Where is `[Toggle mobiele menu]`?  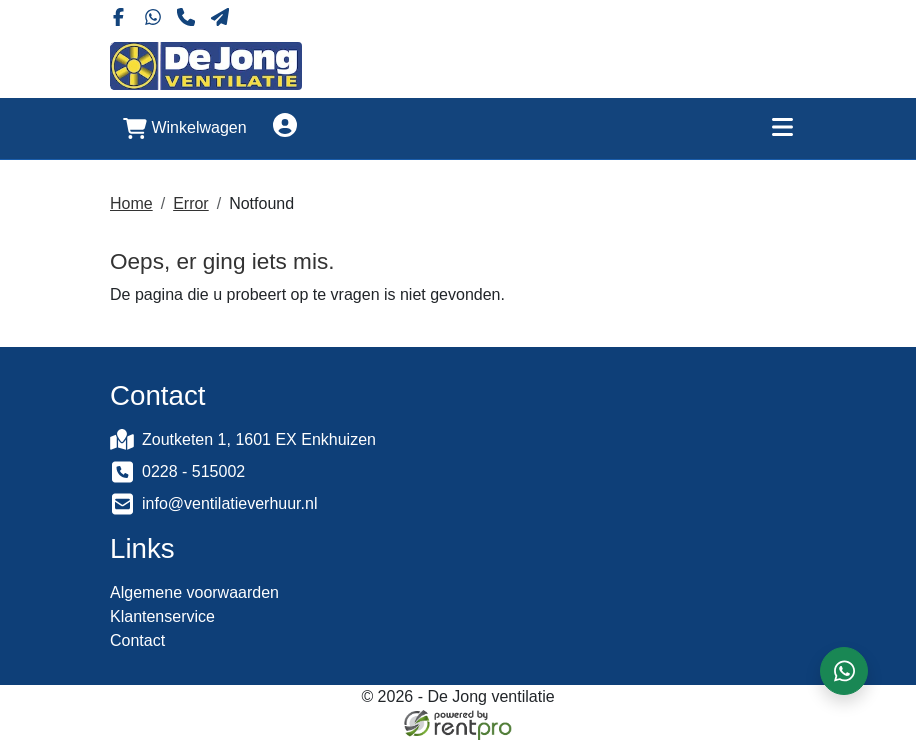
[Toggle mobiele menu] is located at coordinates (782, 126).